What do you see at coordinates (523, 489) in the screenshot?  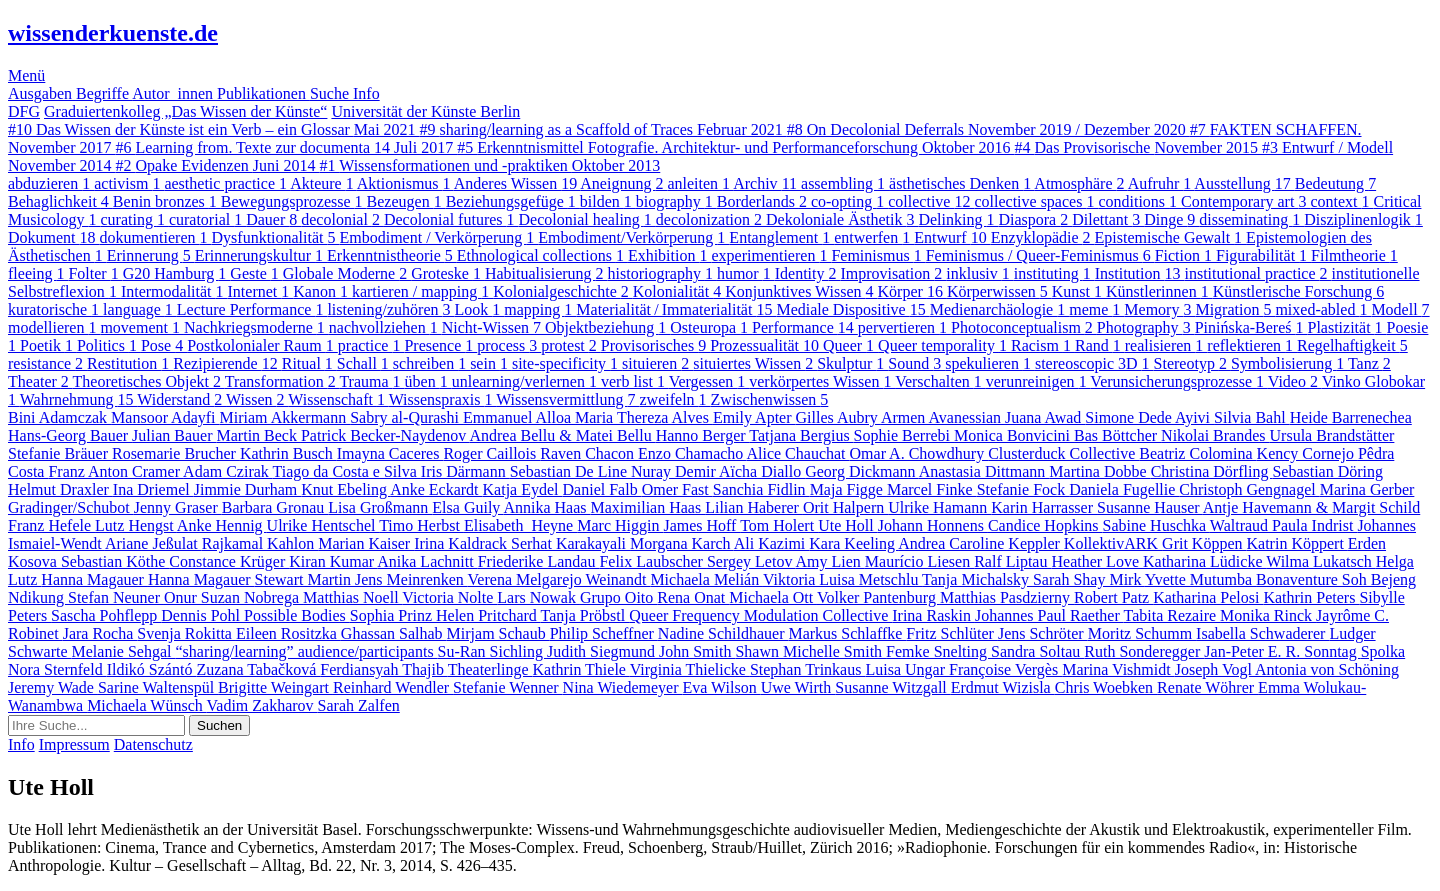 I see `Katja Eydel` at bounding box center [523, 489].